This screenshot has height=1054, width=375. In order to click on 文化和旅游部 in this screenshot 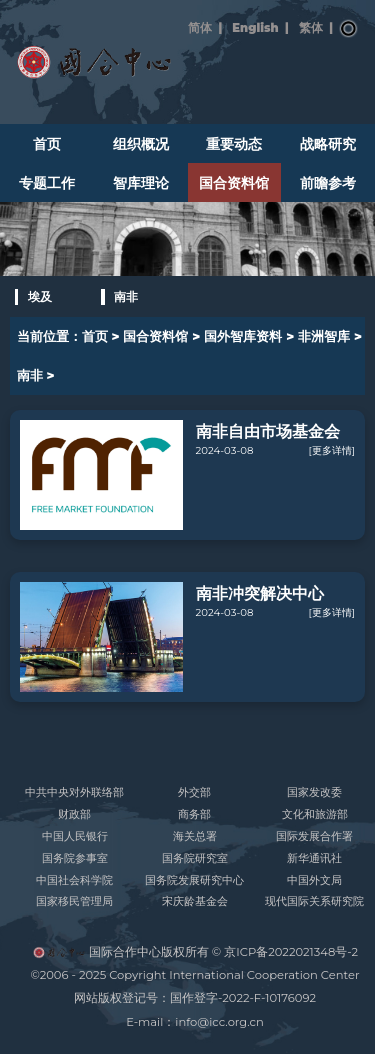, I will do `click(315, 814)`.